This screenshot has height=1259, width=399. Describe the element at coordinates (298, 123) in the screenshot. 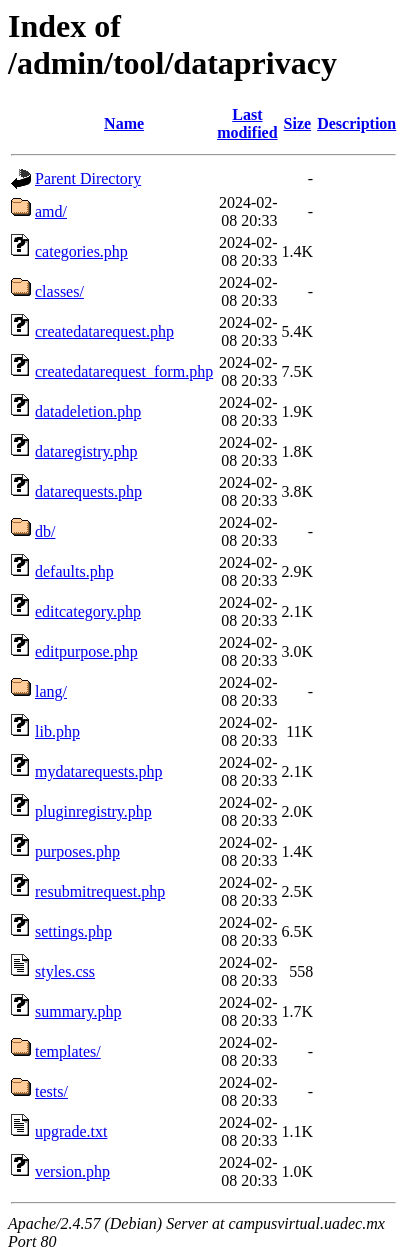

I see `Size` at that location.